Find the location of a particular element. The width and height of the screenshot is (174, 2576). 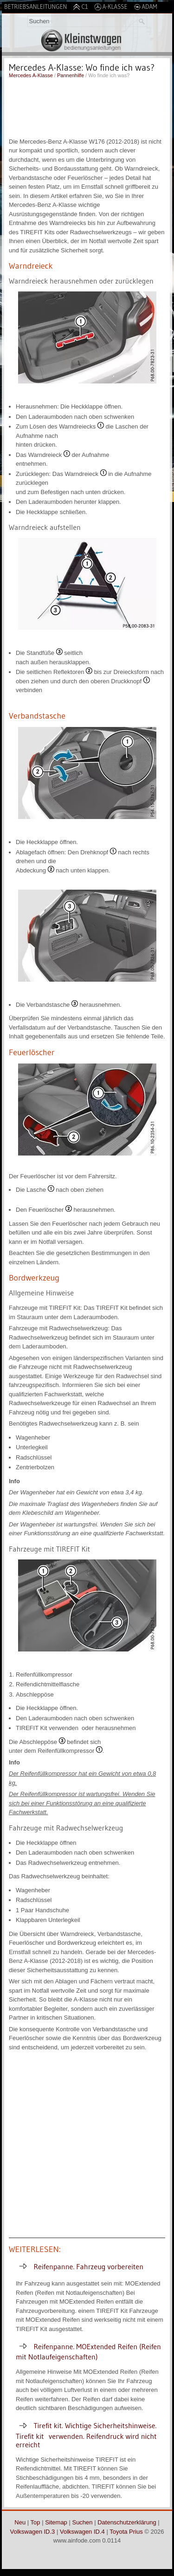

Pannenhilfe is located at coordinates (70, 75).